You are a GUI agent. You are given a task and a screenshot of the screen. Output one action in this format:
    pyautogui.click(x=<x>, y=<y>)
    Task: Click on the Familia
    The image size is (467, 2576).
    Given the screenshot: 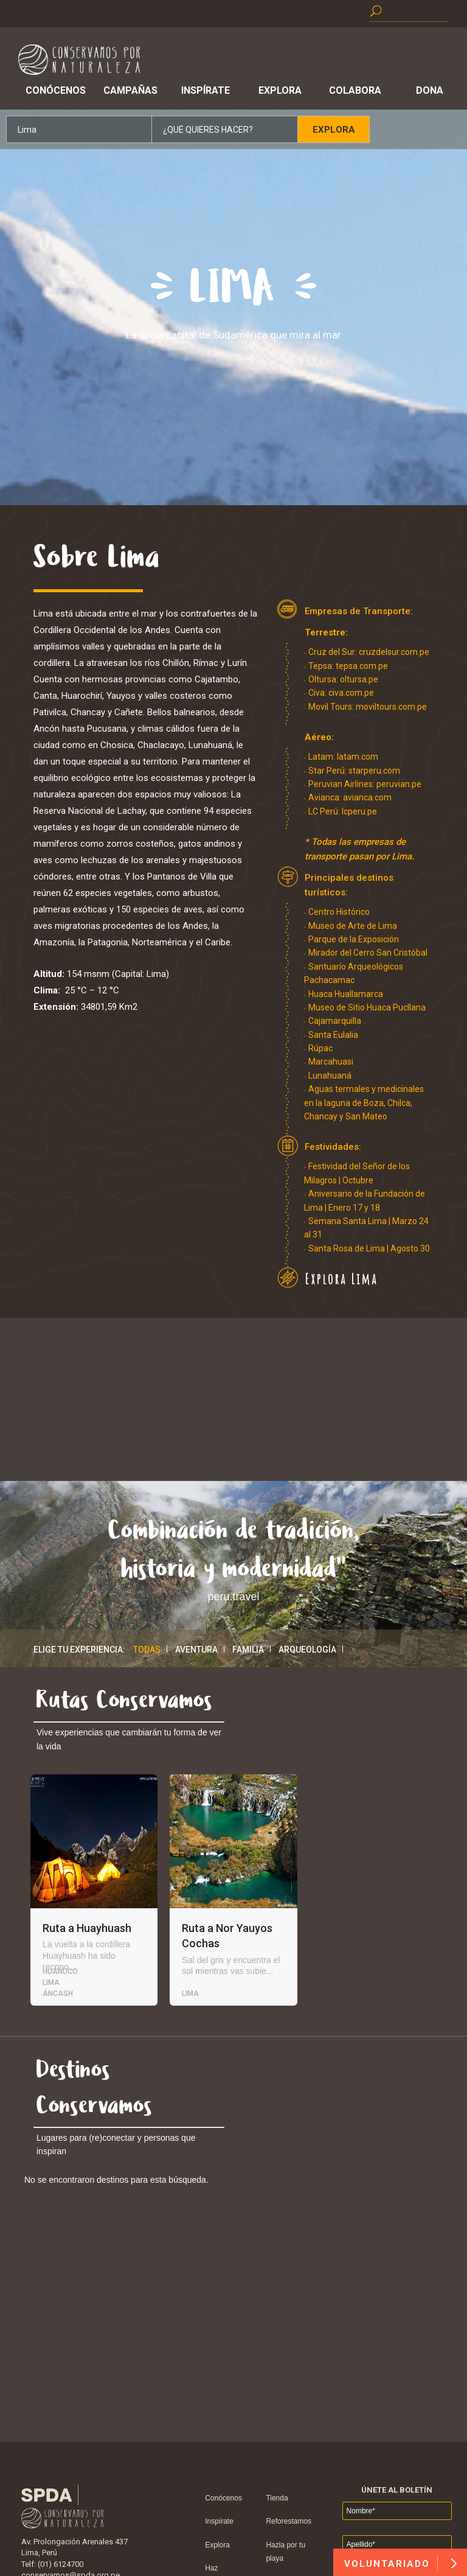 What is the action you would take?
    pyautogui.click(x=248, y=1649)
    